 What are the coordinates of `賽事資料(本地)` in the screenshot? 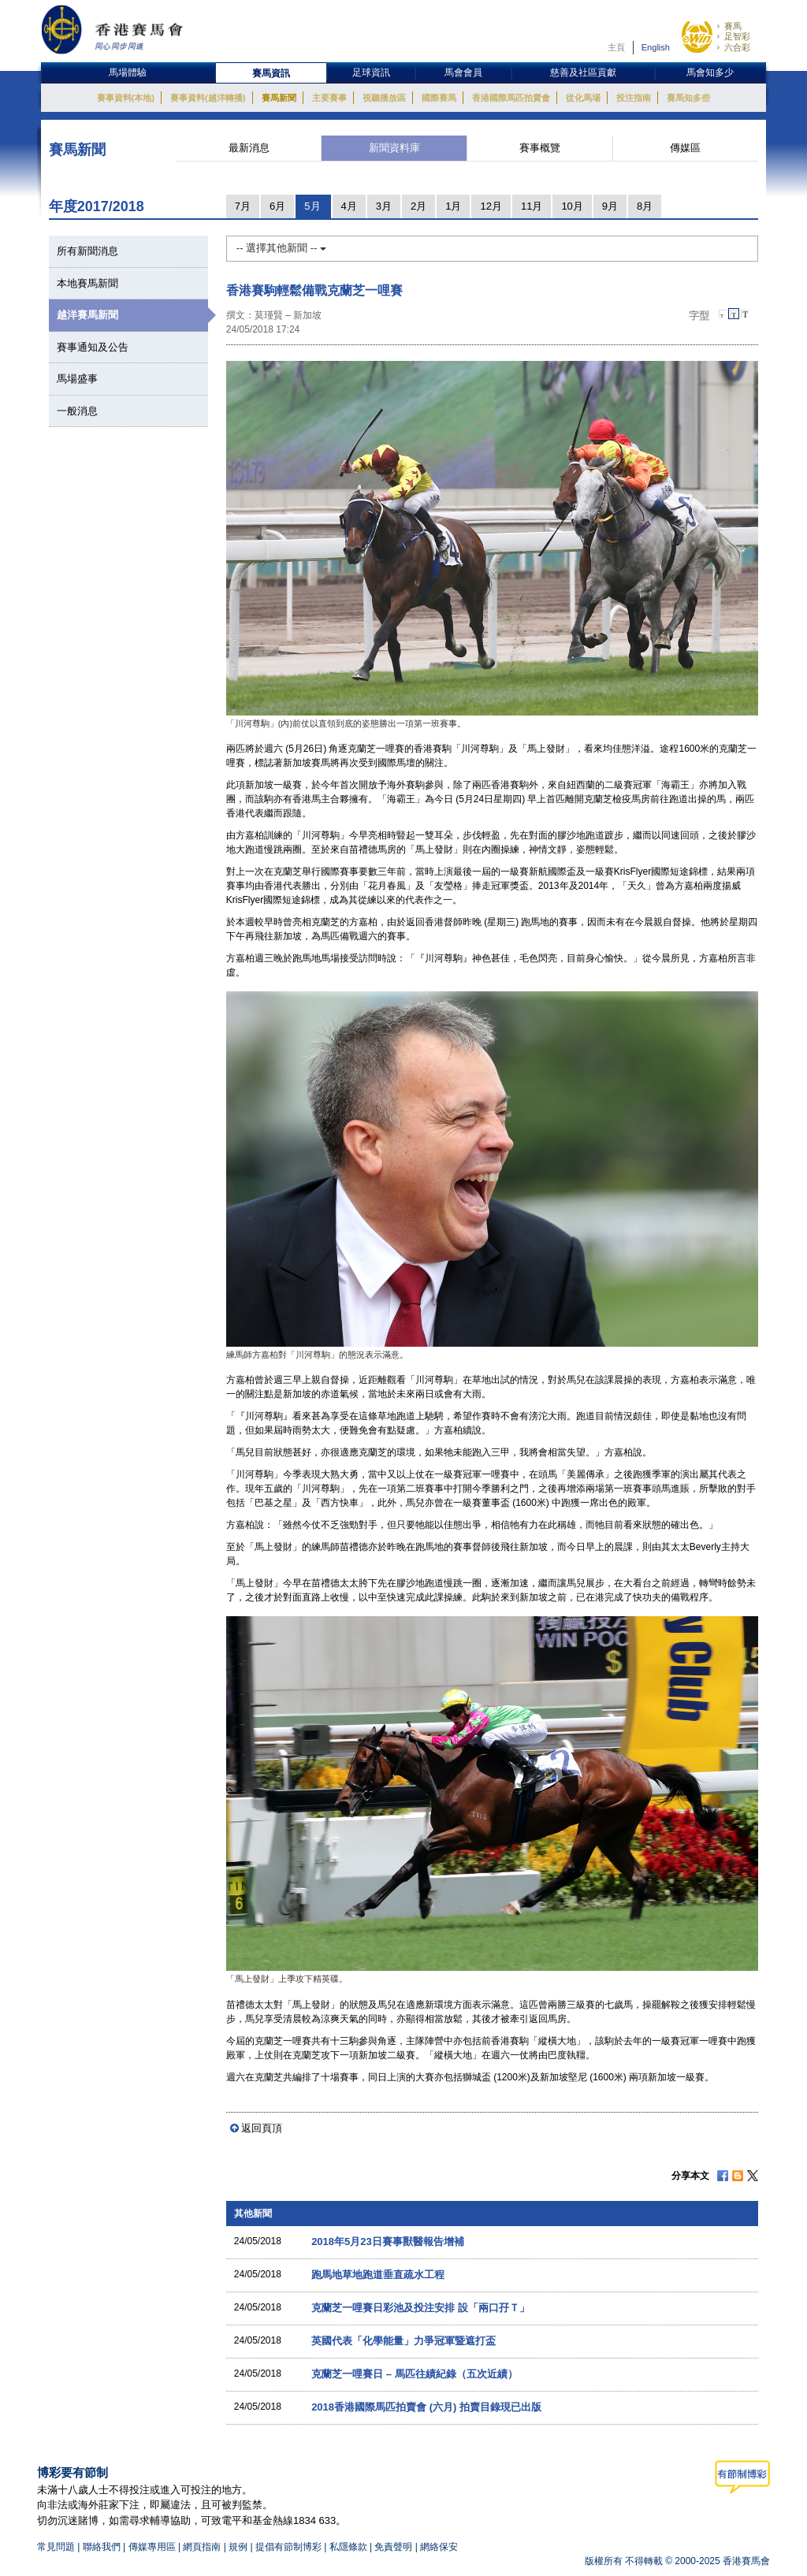 It's located at (125, 97).